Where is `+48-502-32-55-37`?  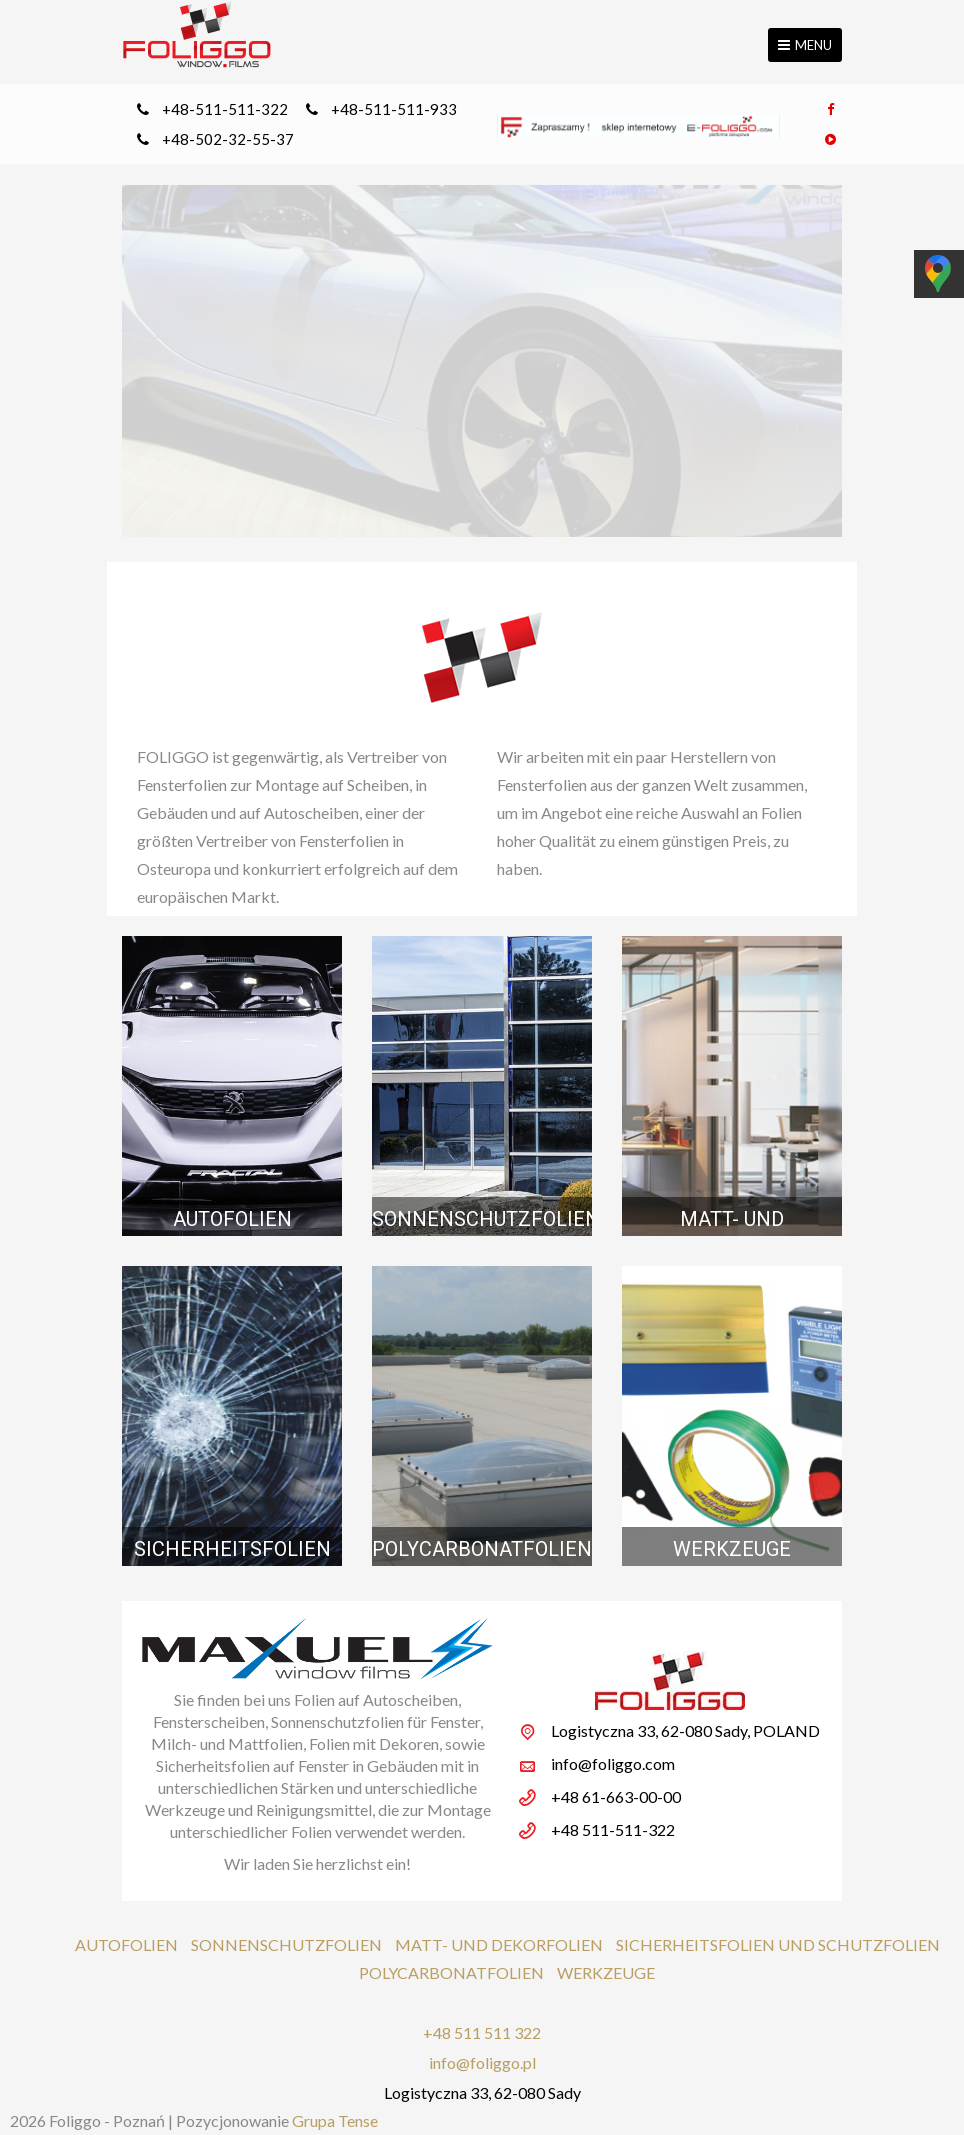
+48-502-32-55-37 is located at coordinates (228, 139).